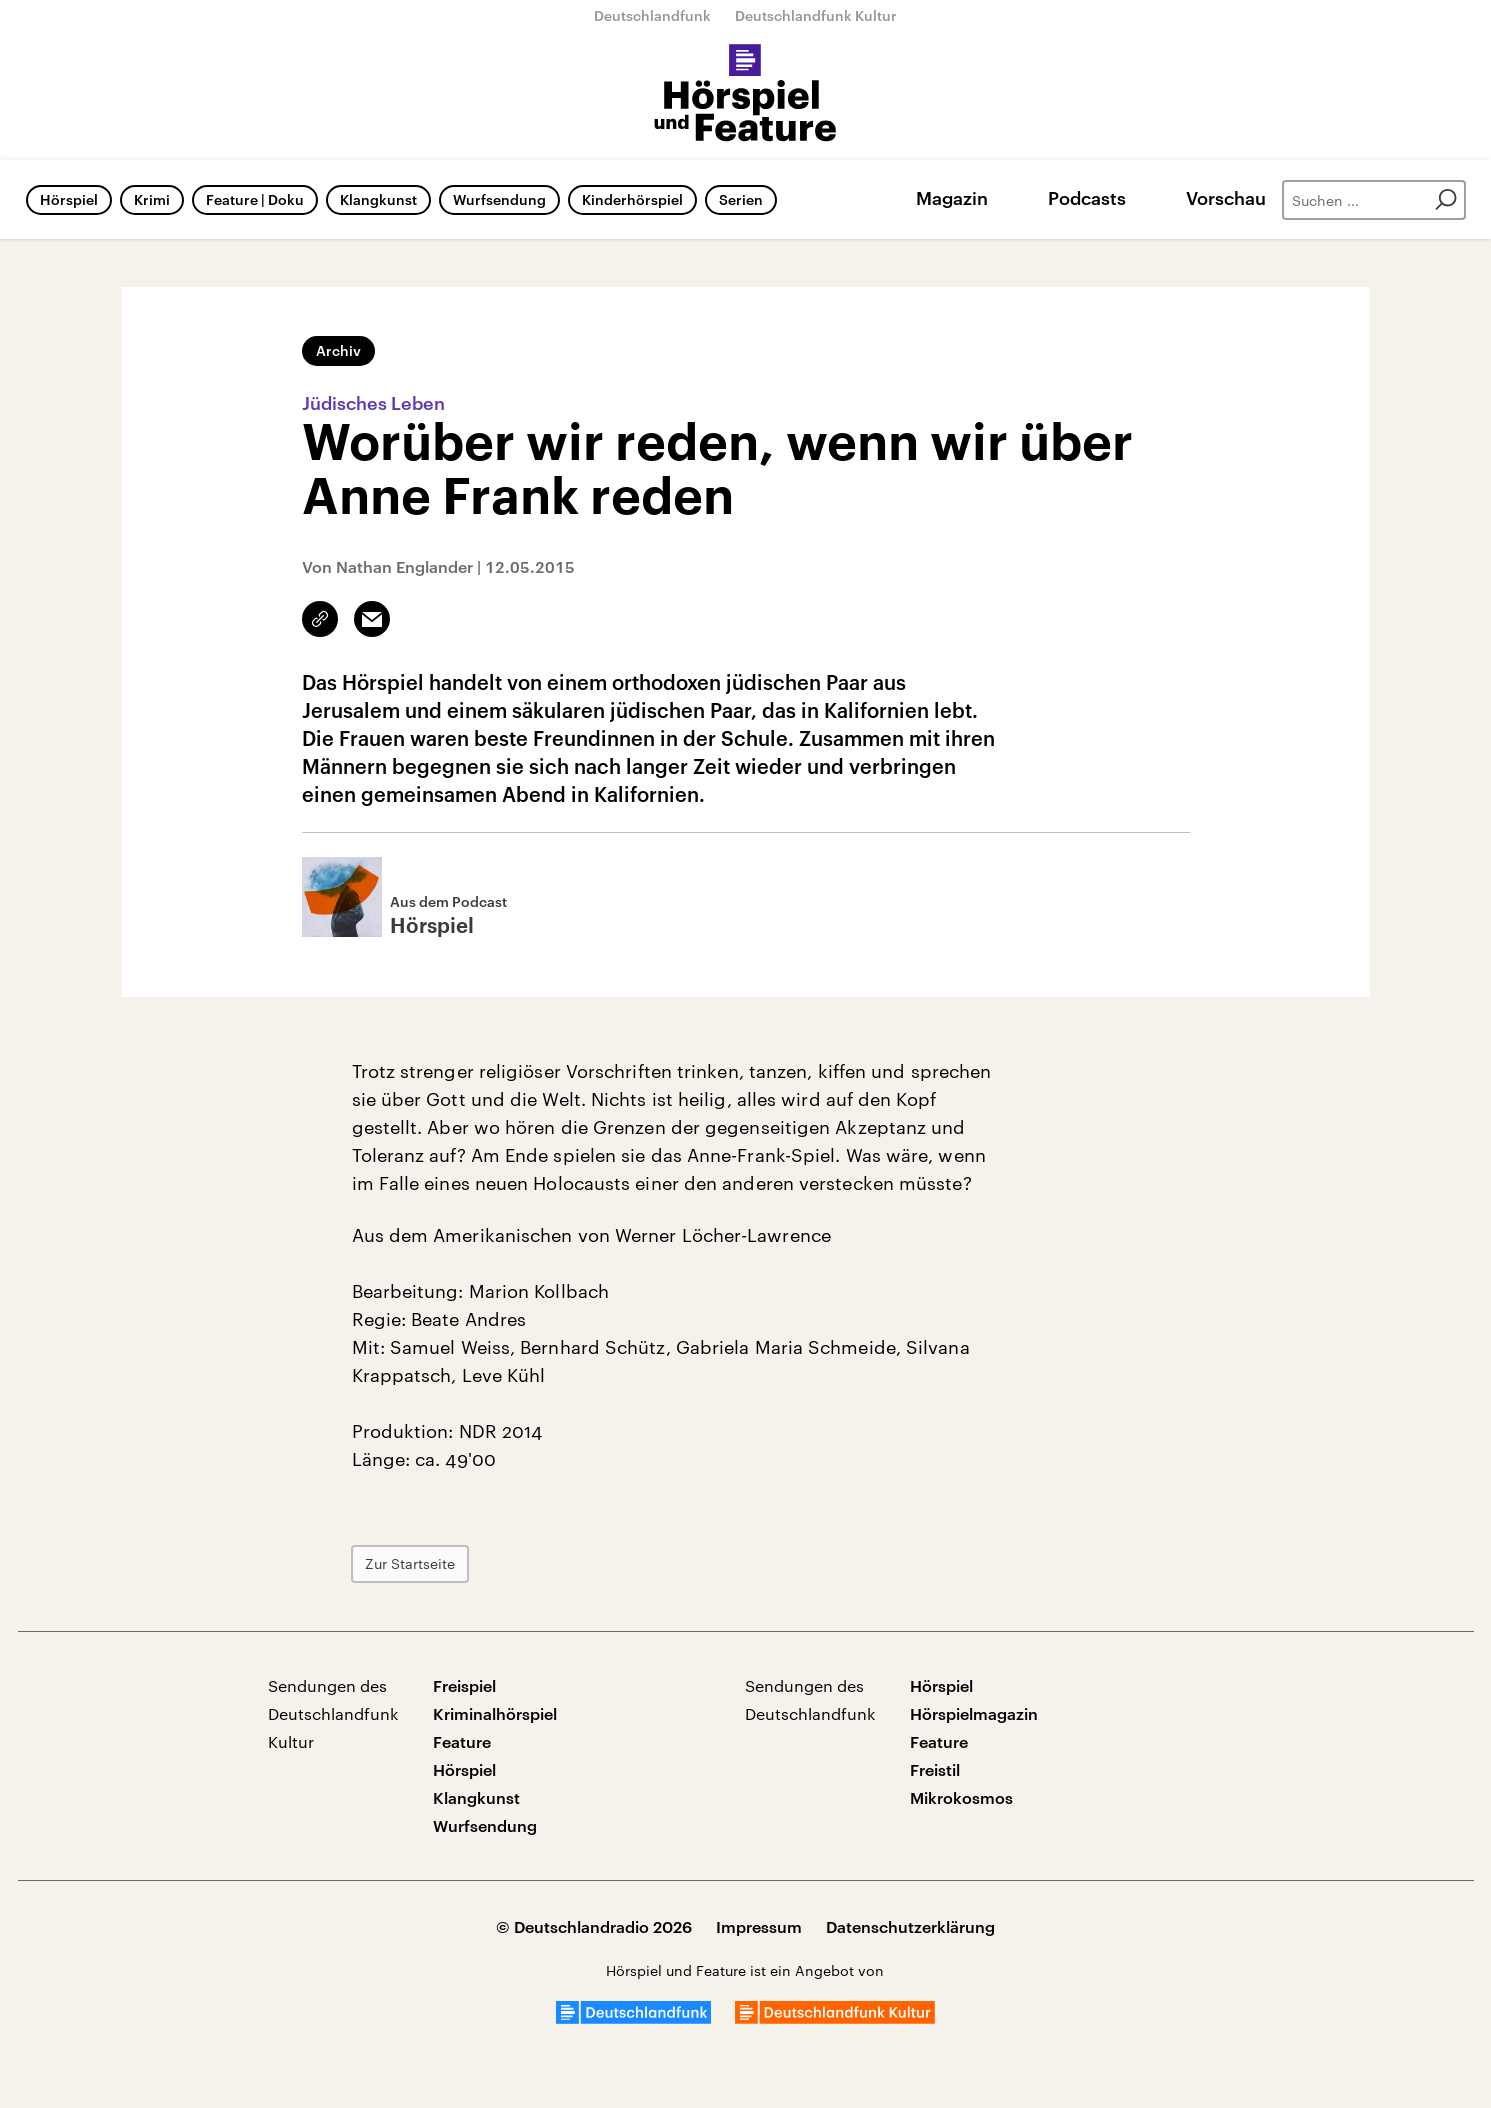 The image size is (1491, 2108). Describe the element at coordinates (652, 15) in the screenshot. I see `Deutschlandfunk` at that location.